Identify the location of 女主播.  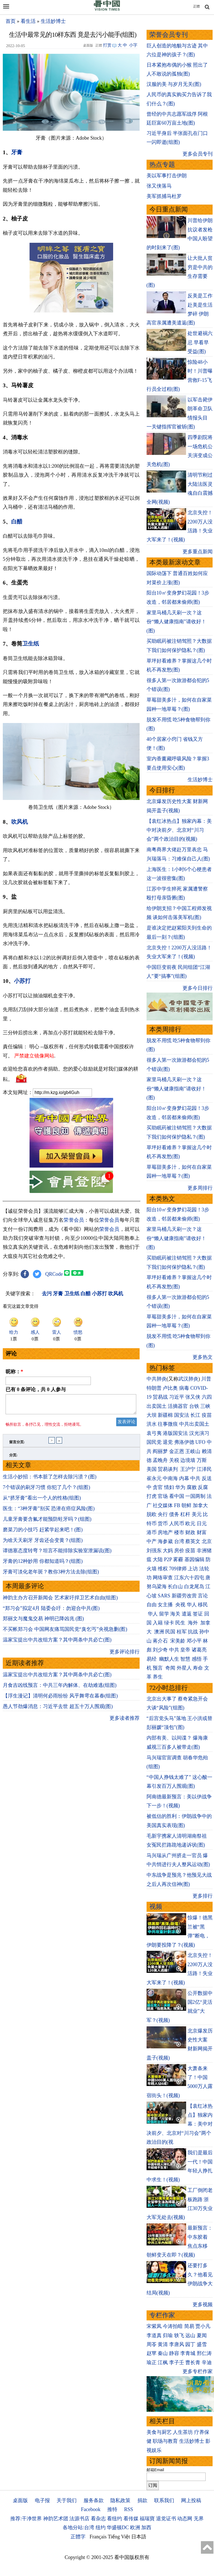
(166, 1604).